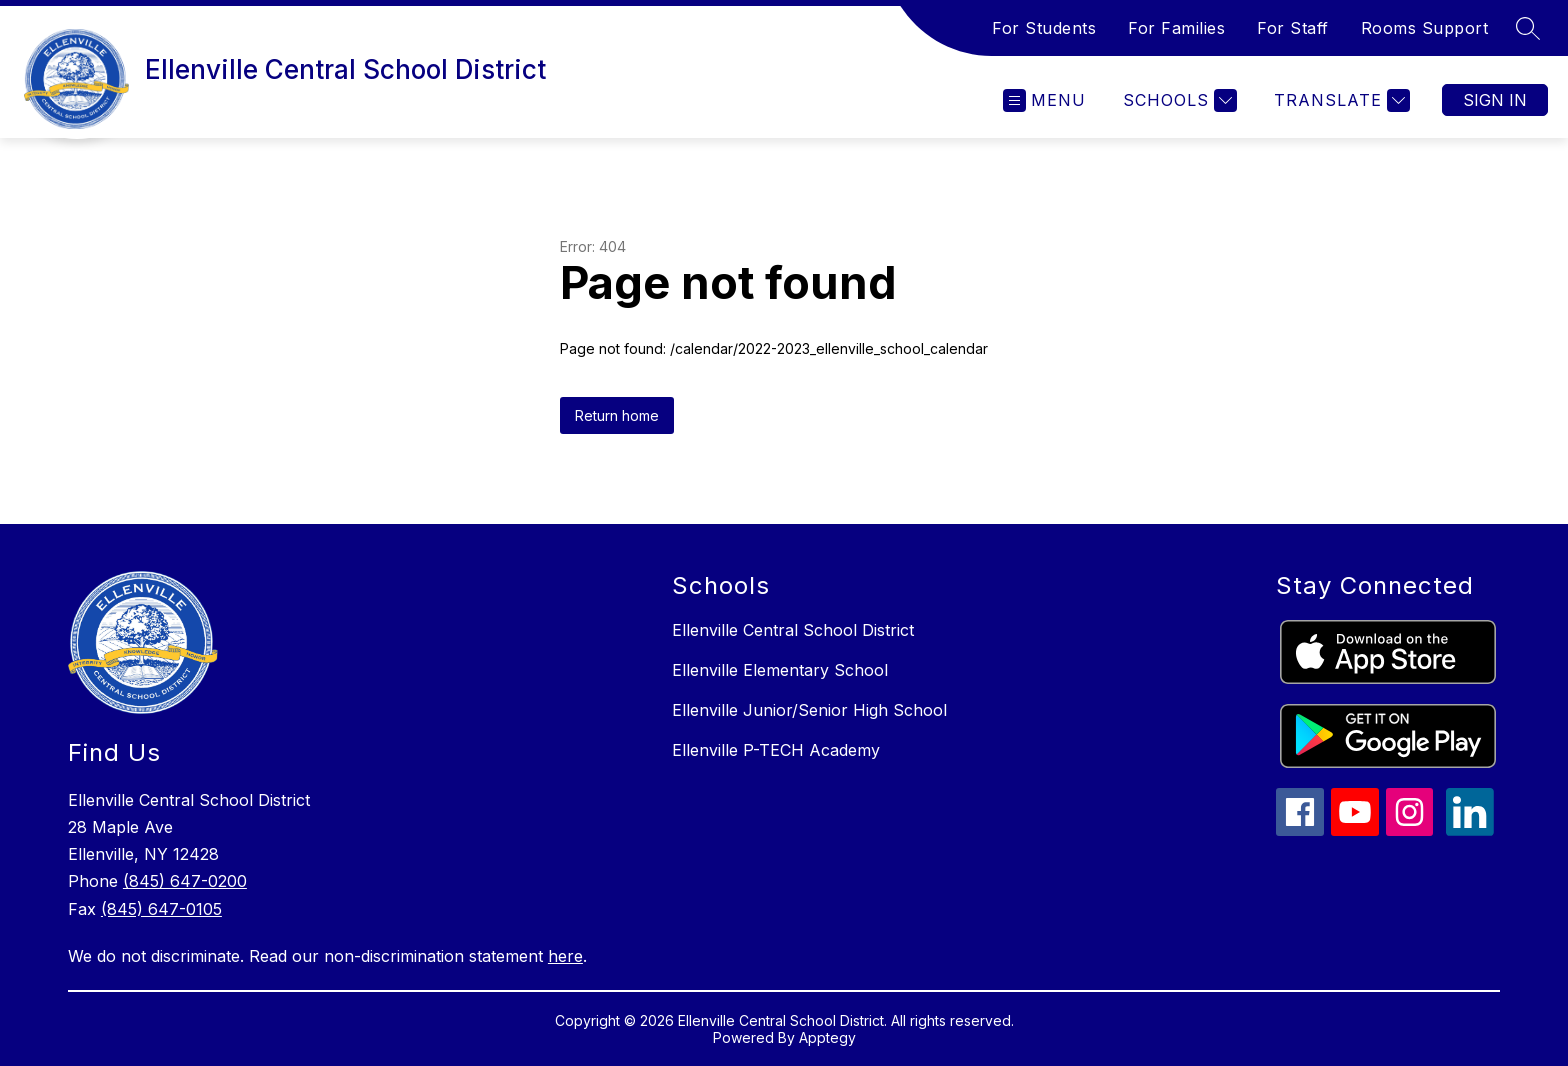 This screenshot has width=1568, height=1066. I want to click on Rooms Support, so click(1425, 28).